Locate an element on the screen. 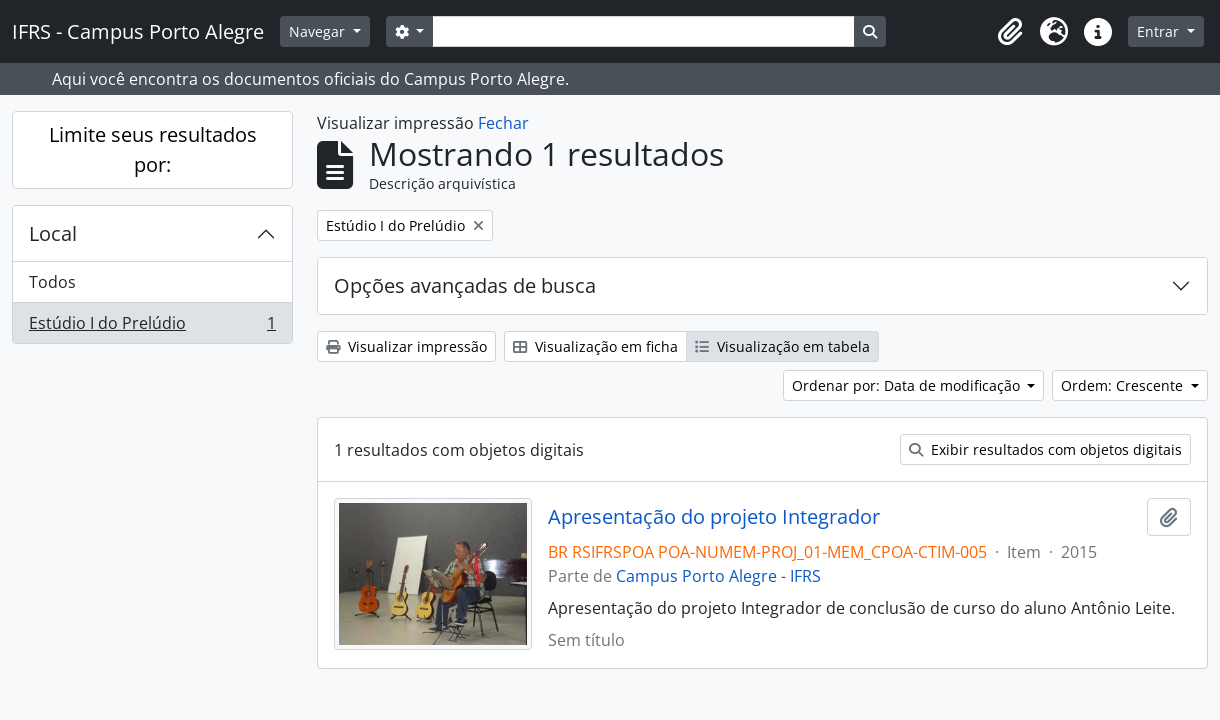 The width and height of the screenshot is (1220, 720). Visualização em ficha is located at coordinates (595, 346).